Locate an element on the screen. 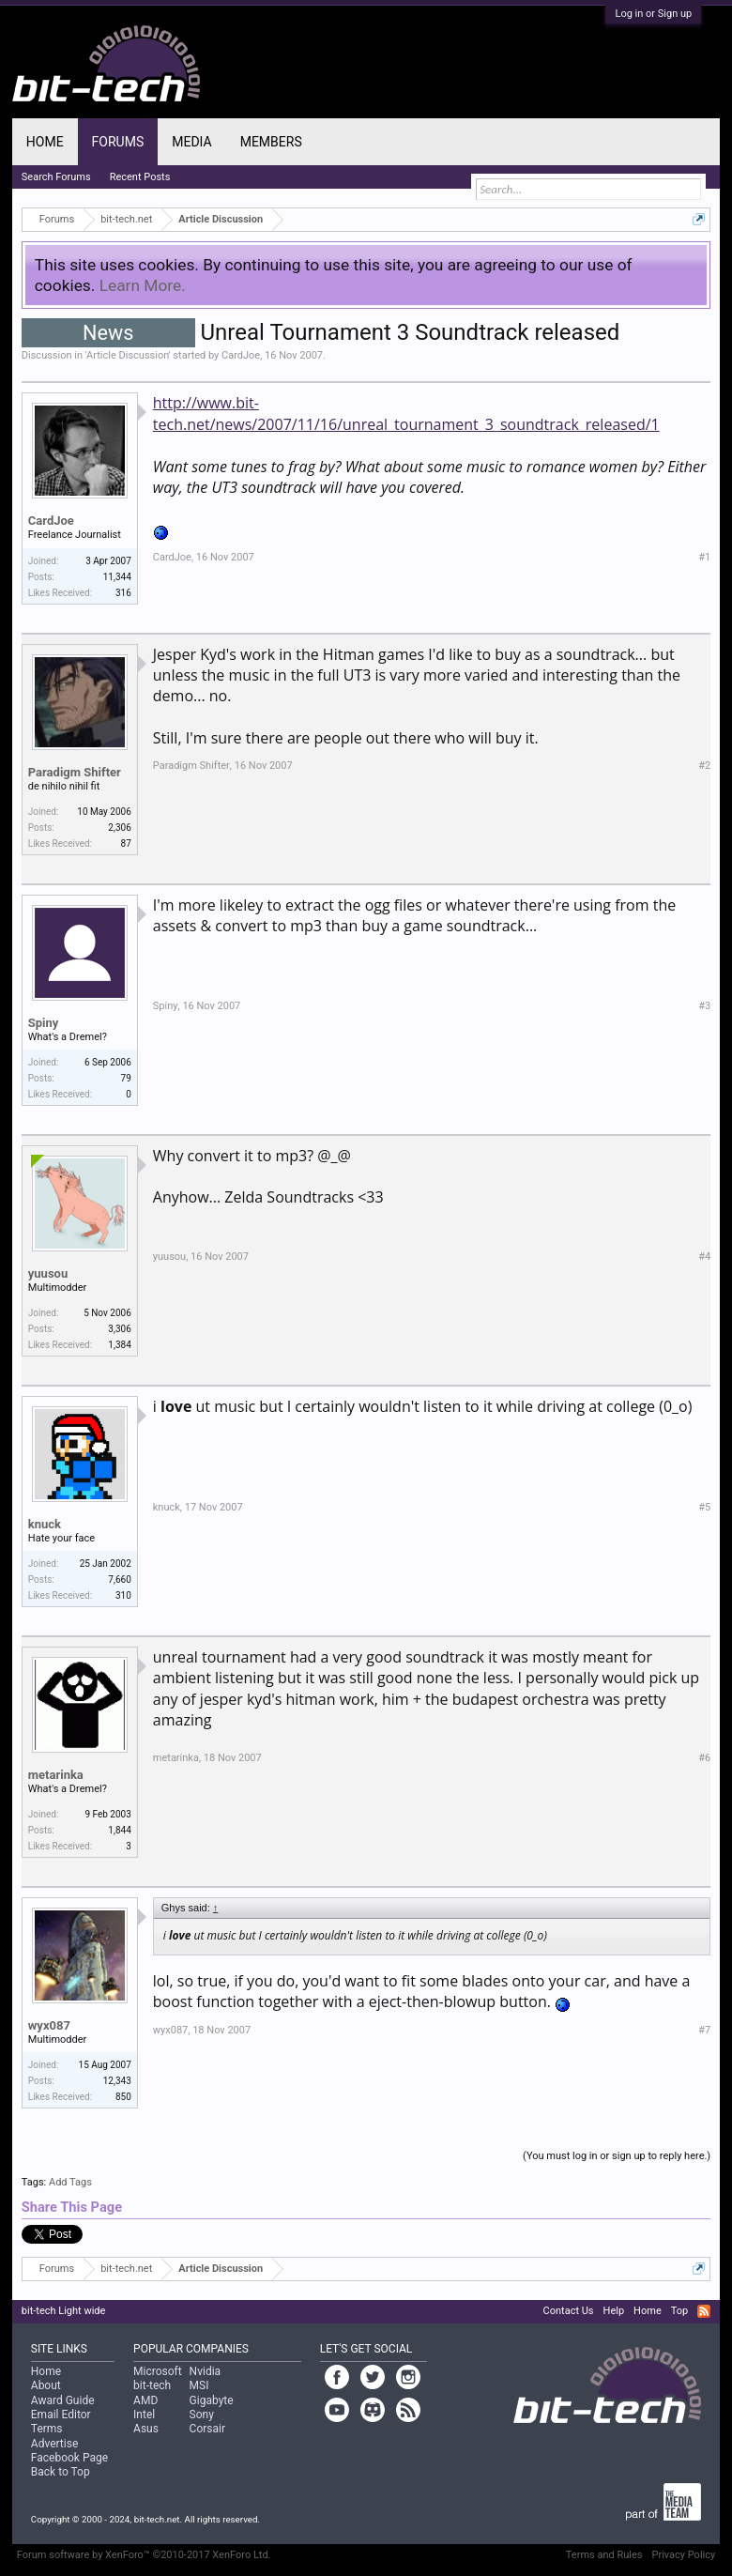 This screenshot has height=2576, width=732. Members is located at coordinates (271, 141).